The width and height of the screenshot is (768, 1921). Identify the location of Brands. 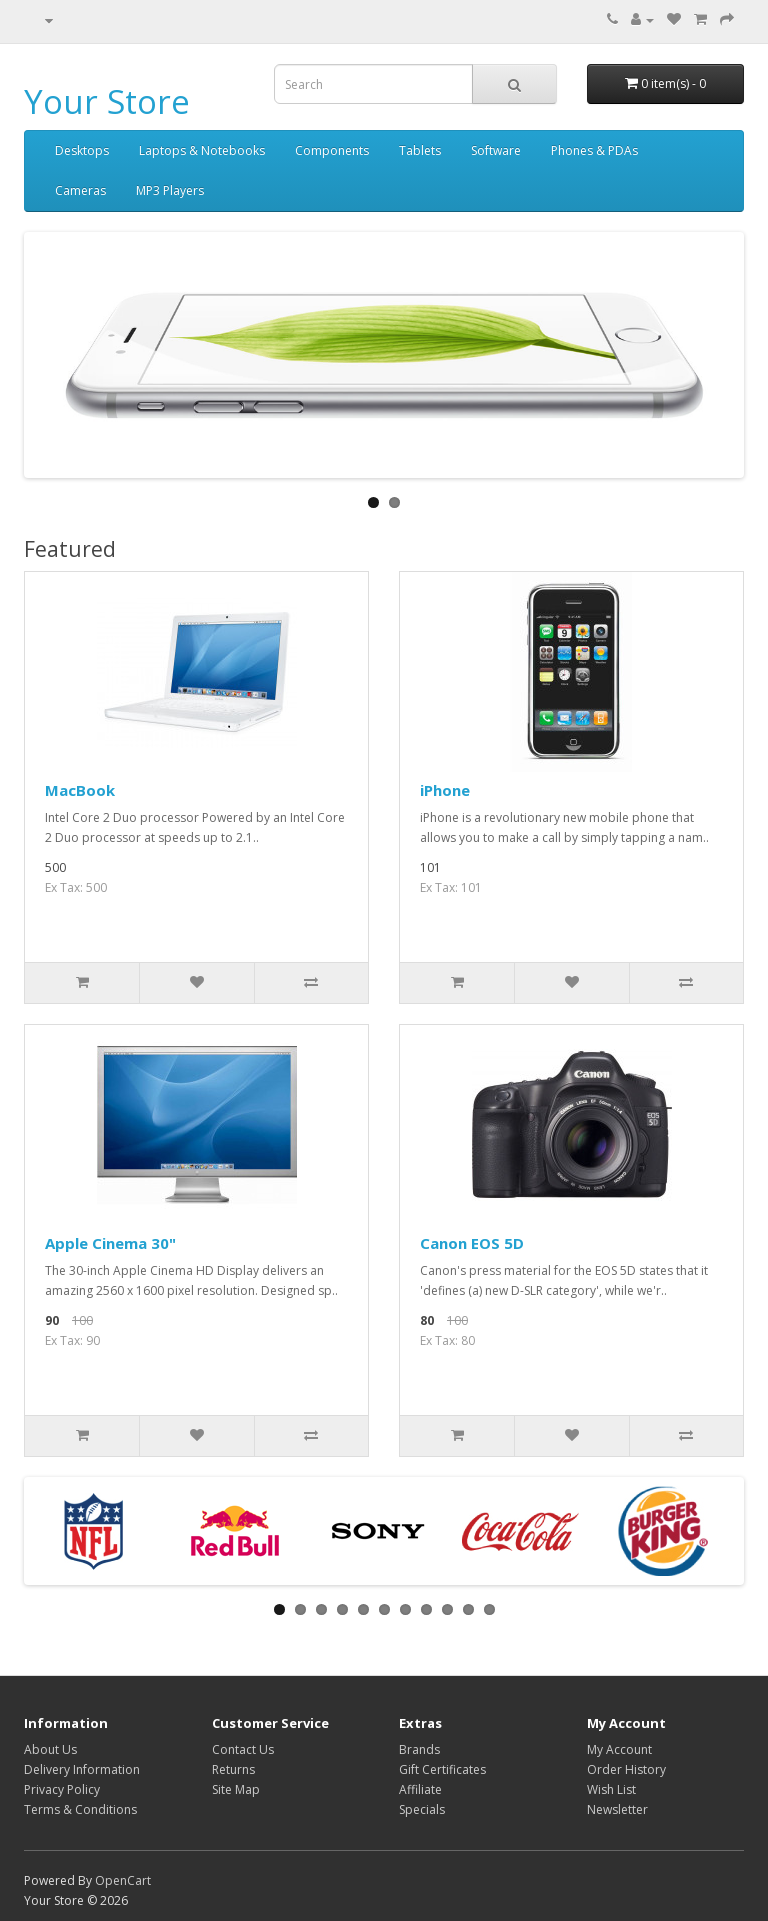
(419, 1749).